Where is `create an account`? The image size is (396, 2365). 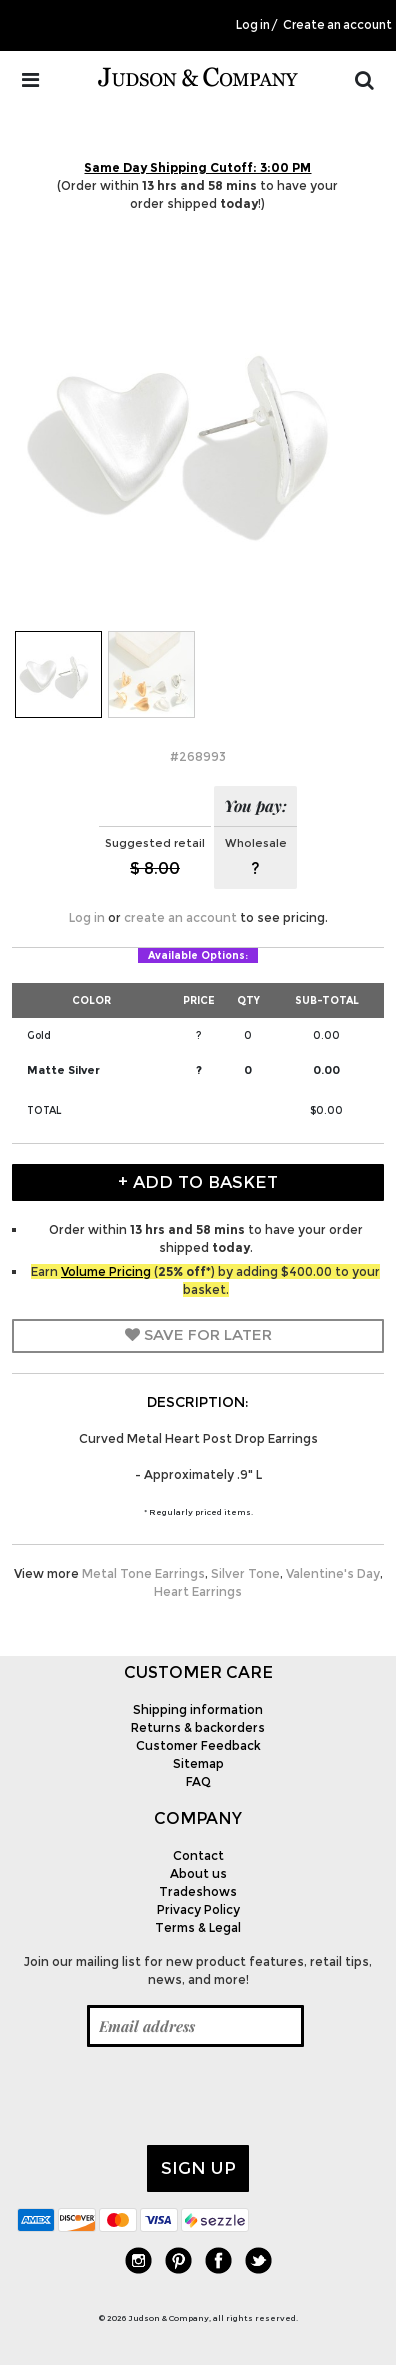 create an account is located at coordinates (180, 917).